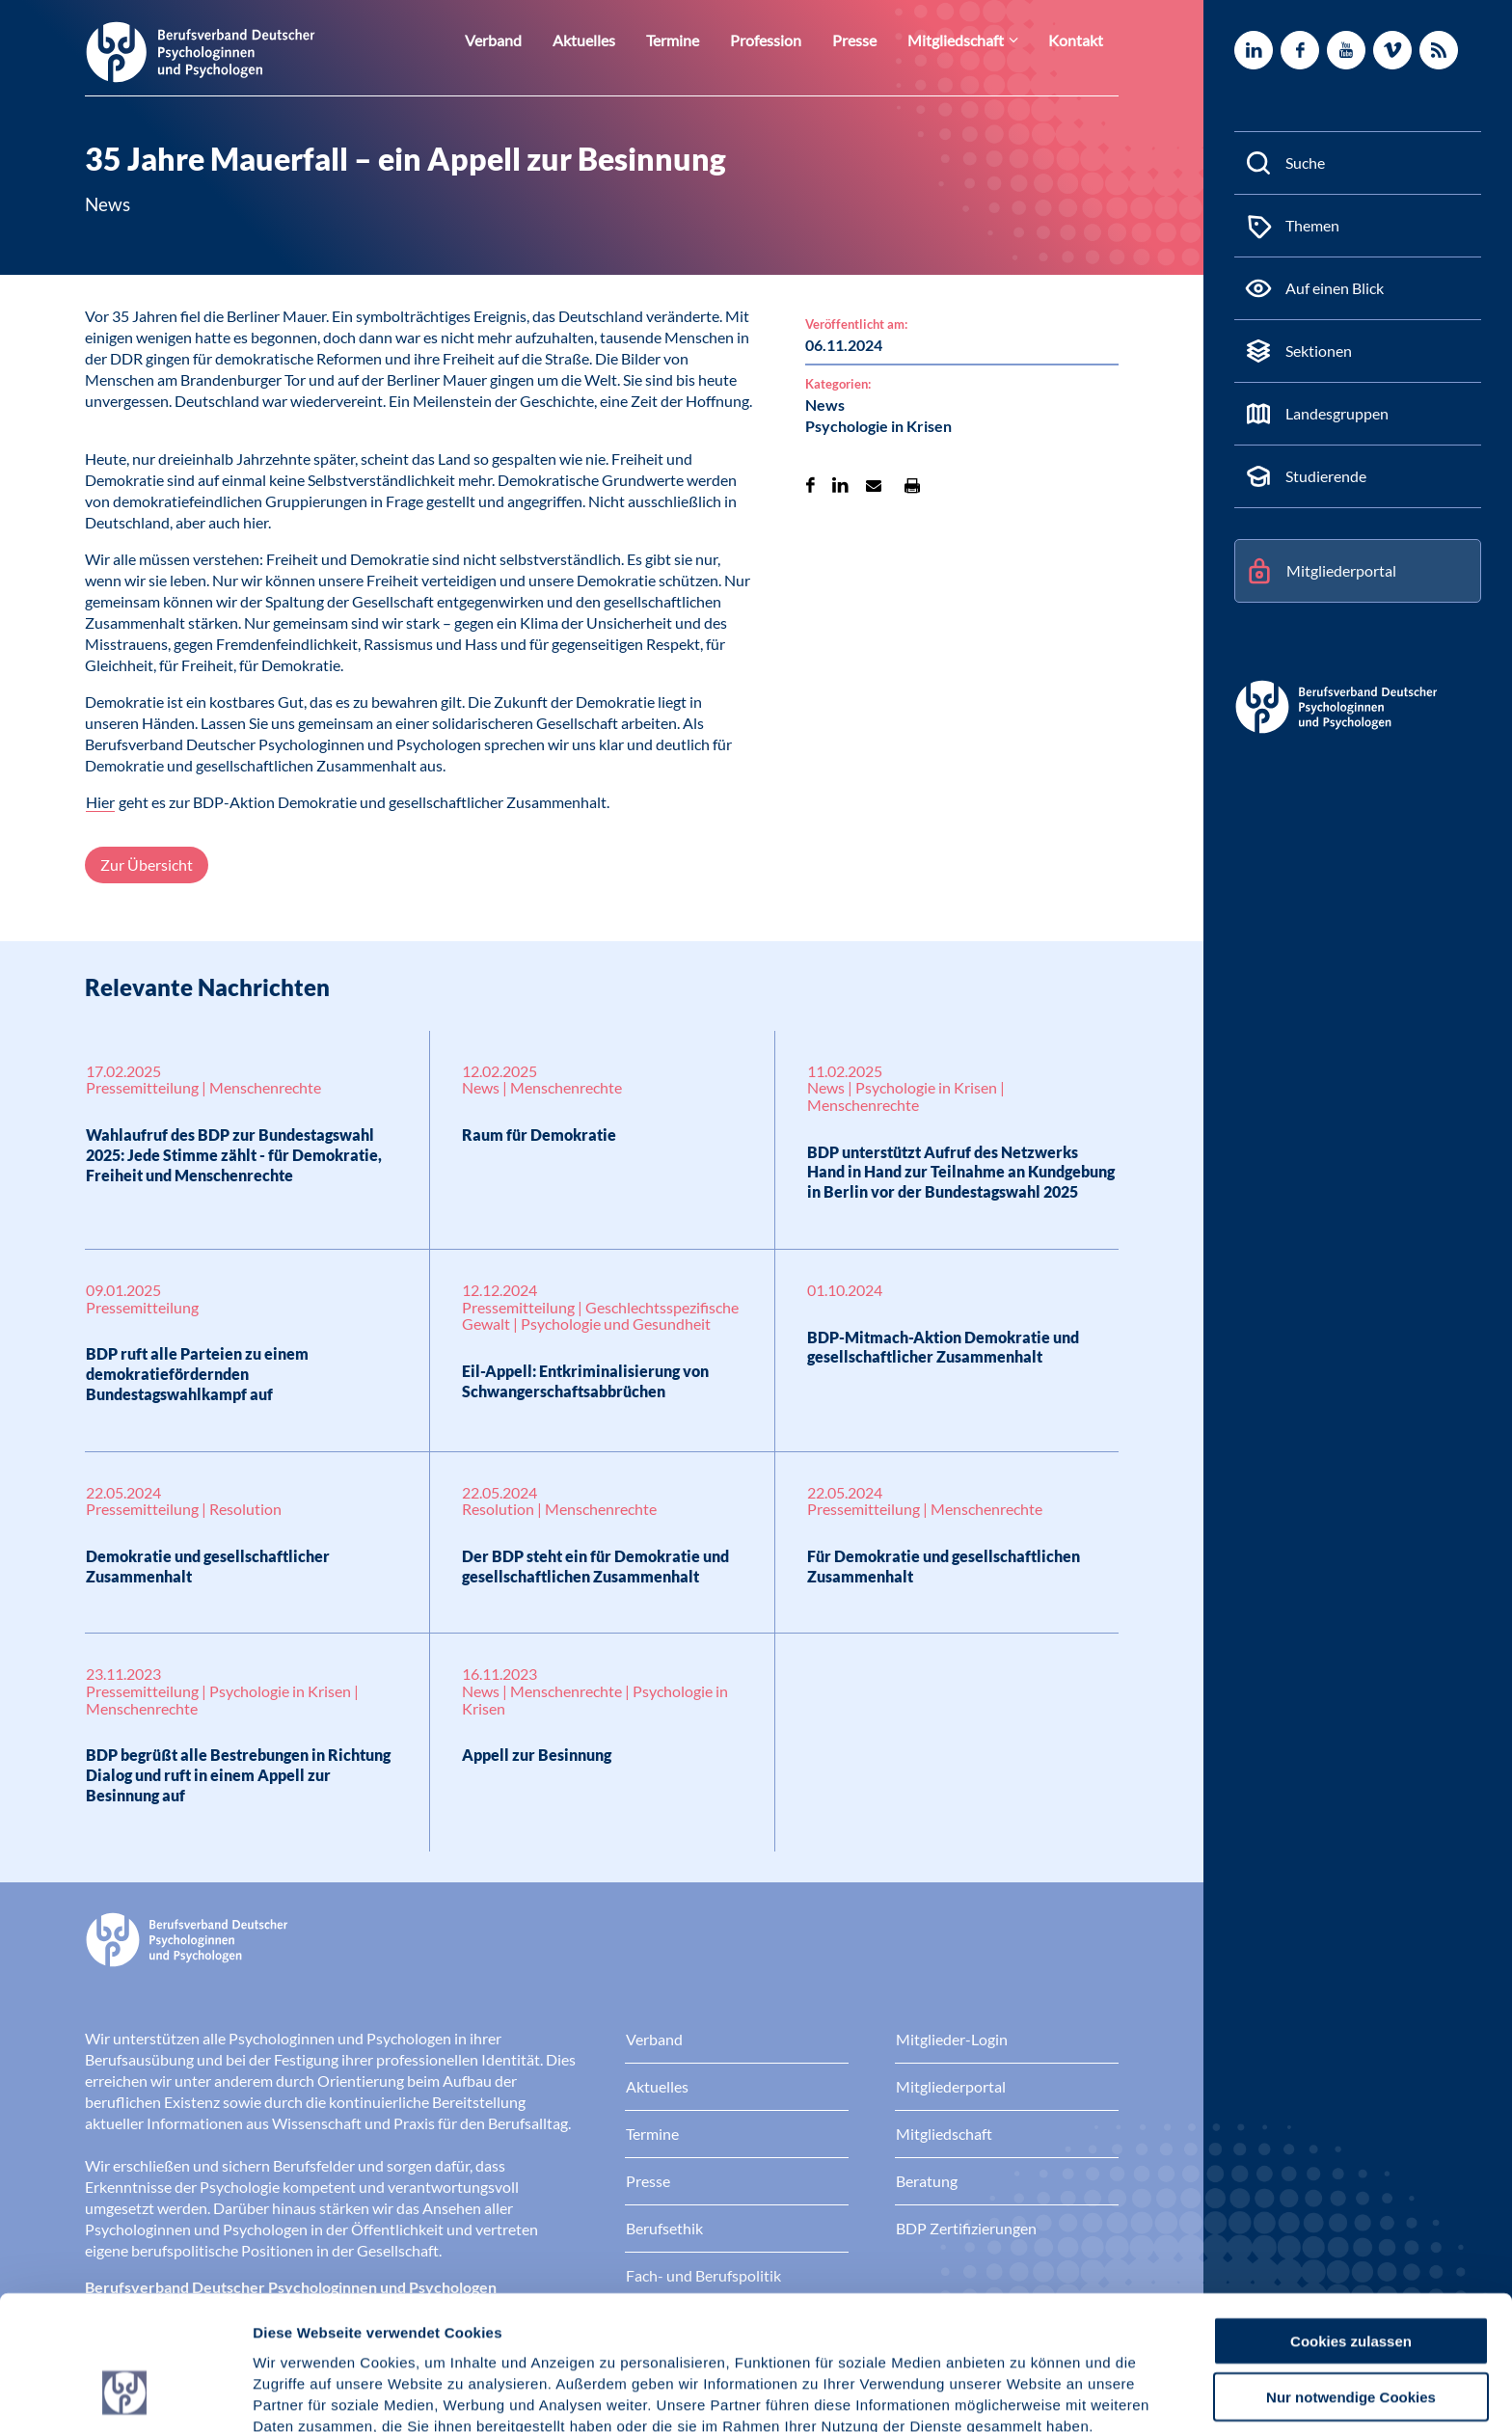  Describe the element at coordinates (968, 40) in the screenshot. I see `Mitgliedschaft` at that location.